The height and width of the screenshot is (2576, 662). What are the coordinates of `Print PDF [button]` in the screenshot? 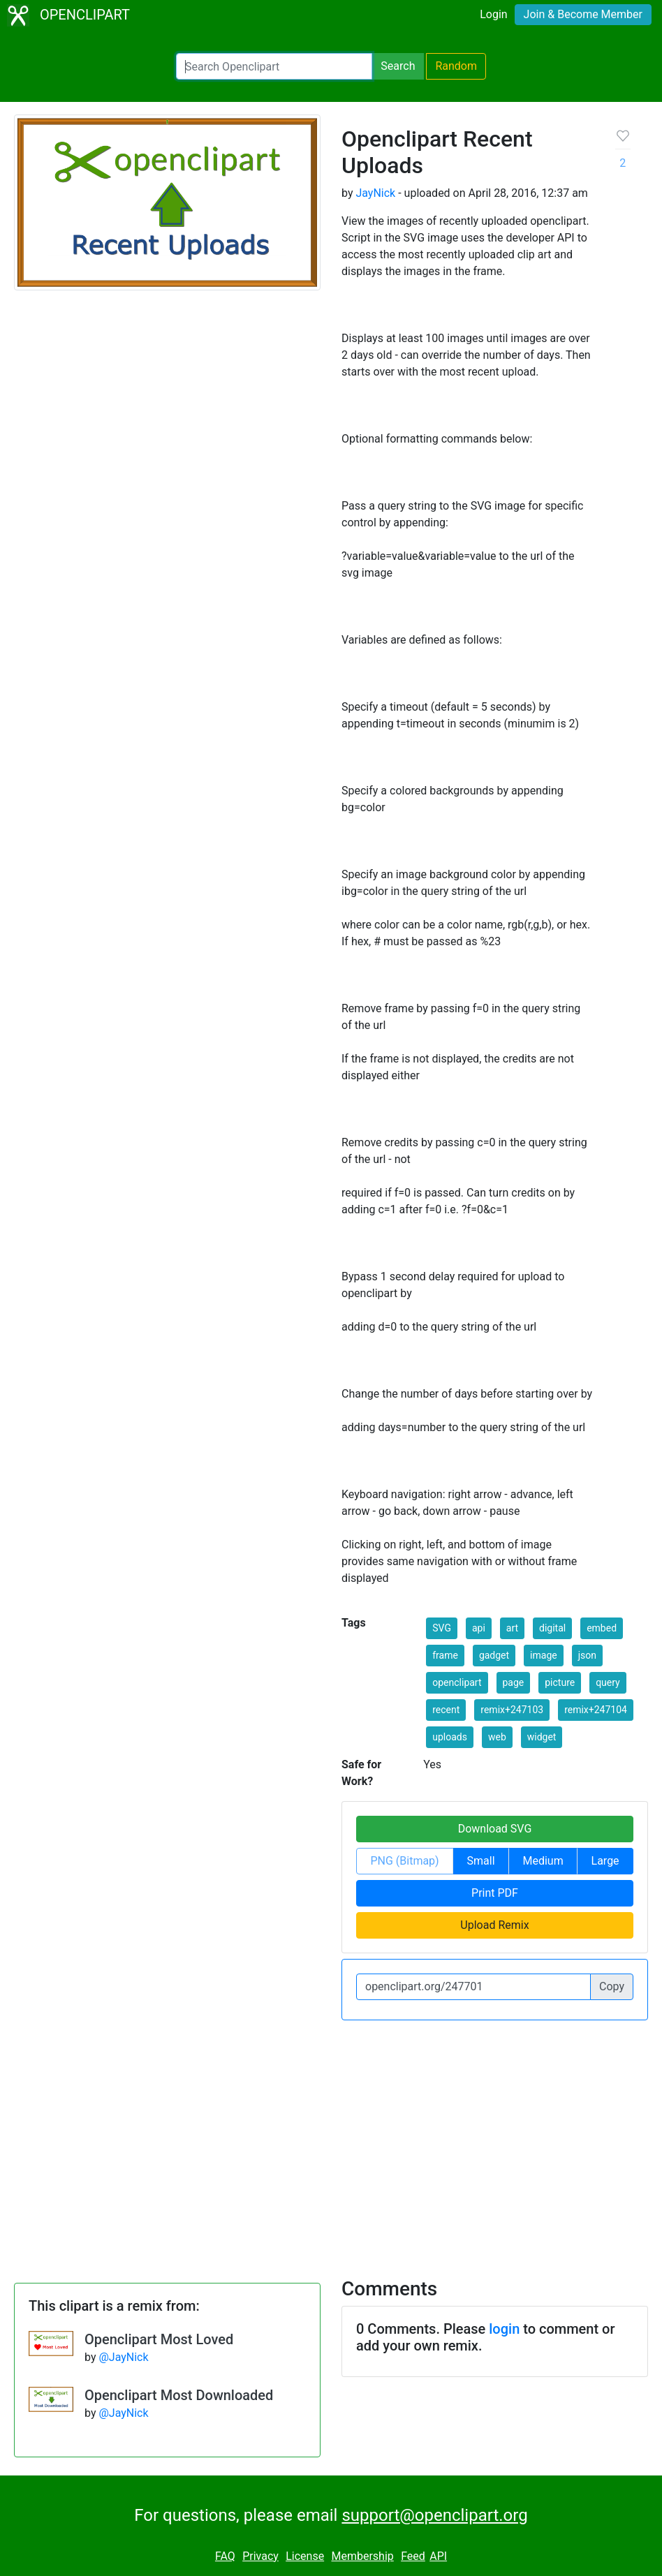 It's located at (494, 1893).